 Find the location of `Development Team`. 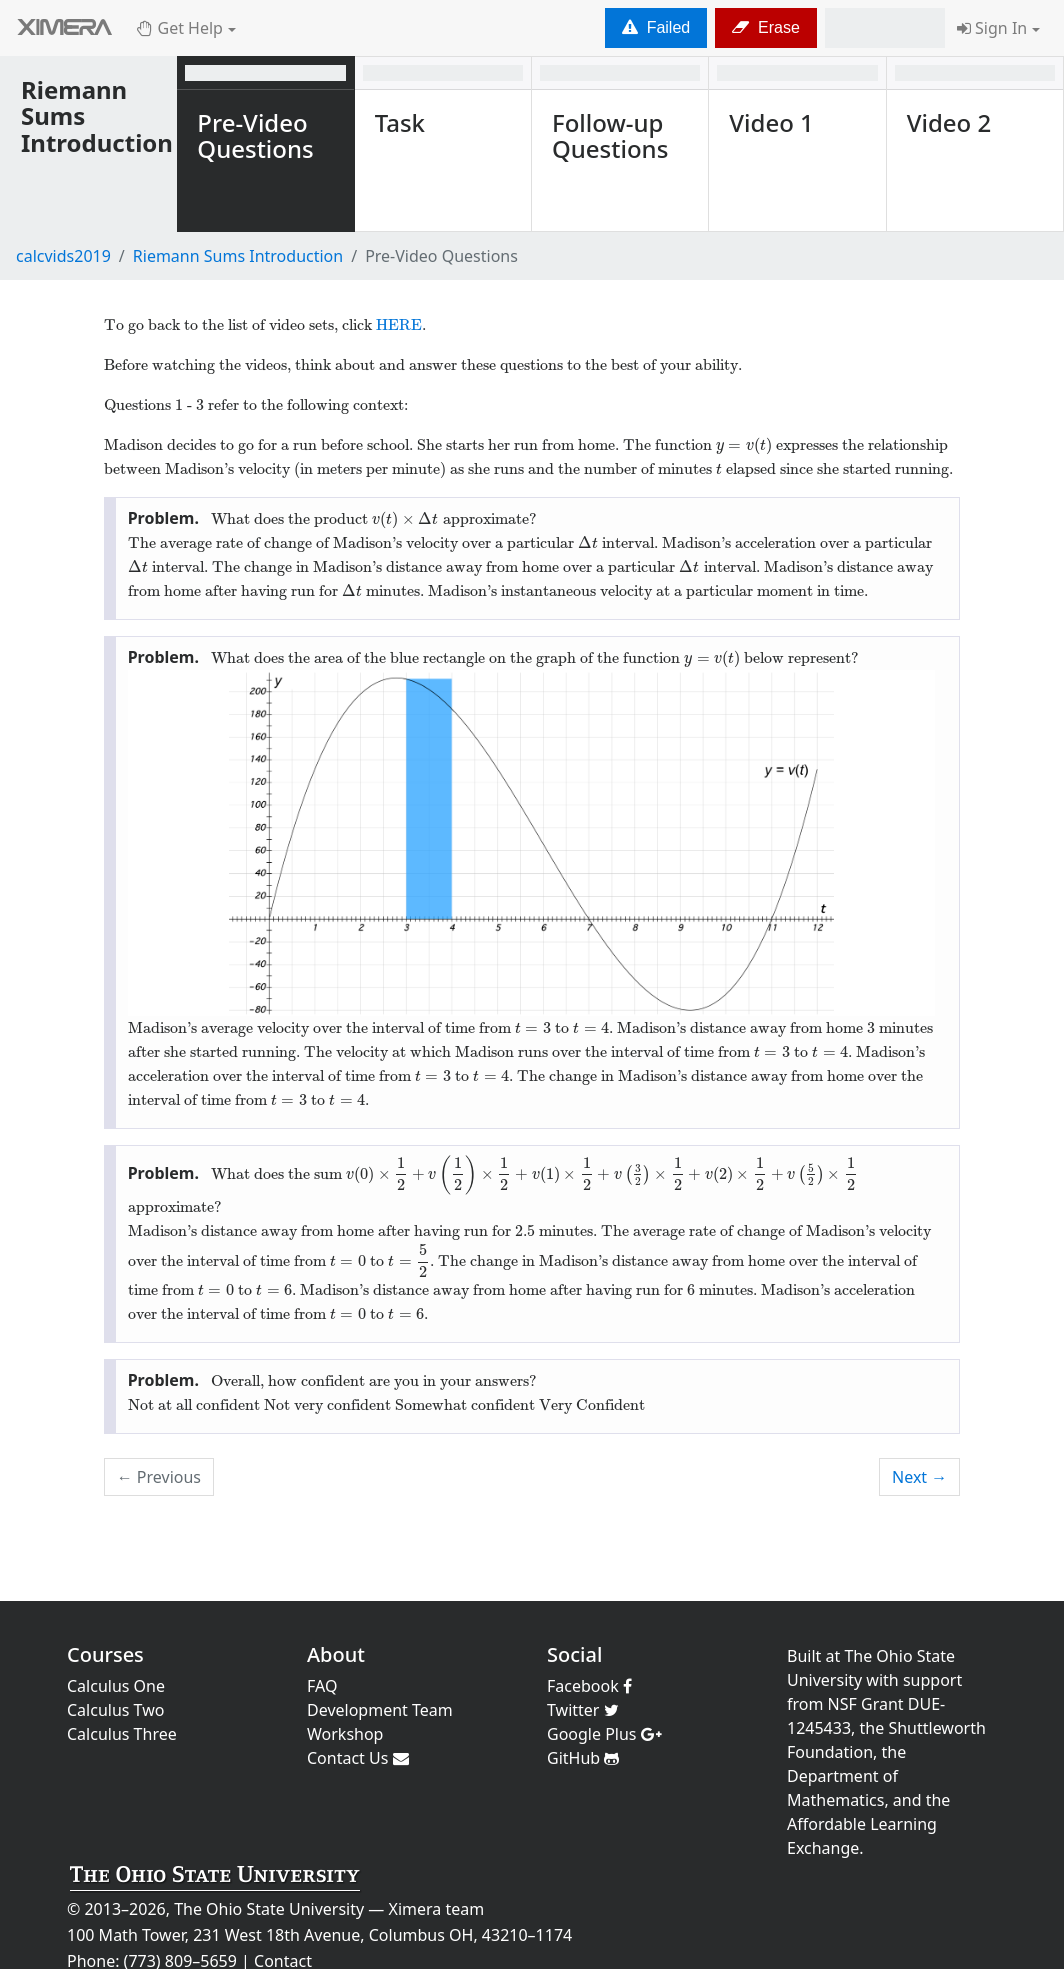

Development Team is located at coordinates (380, 1710).